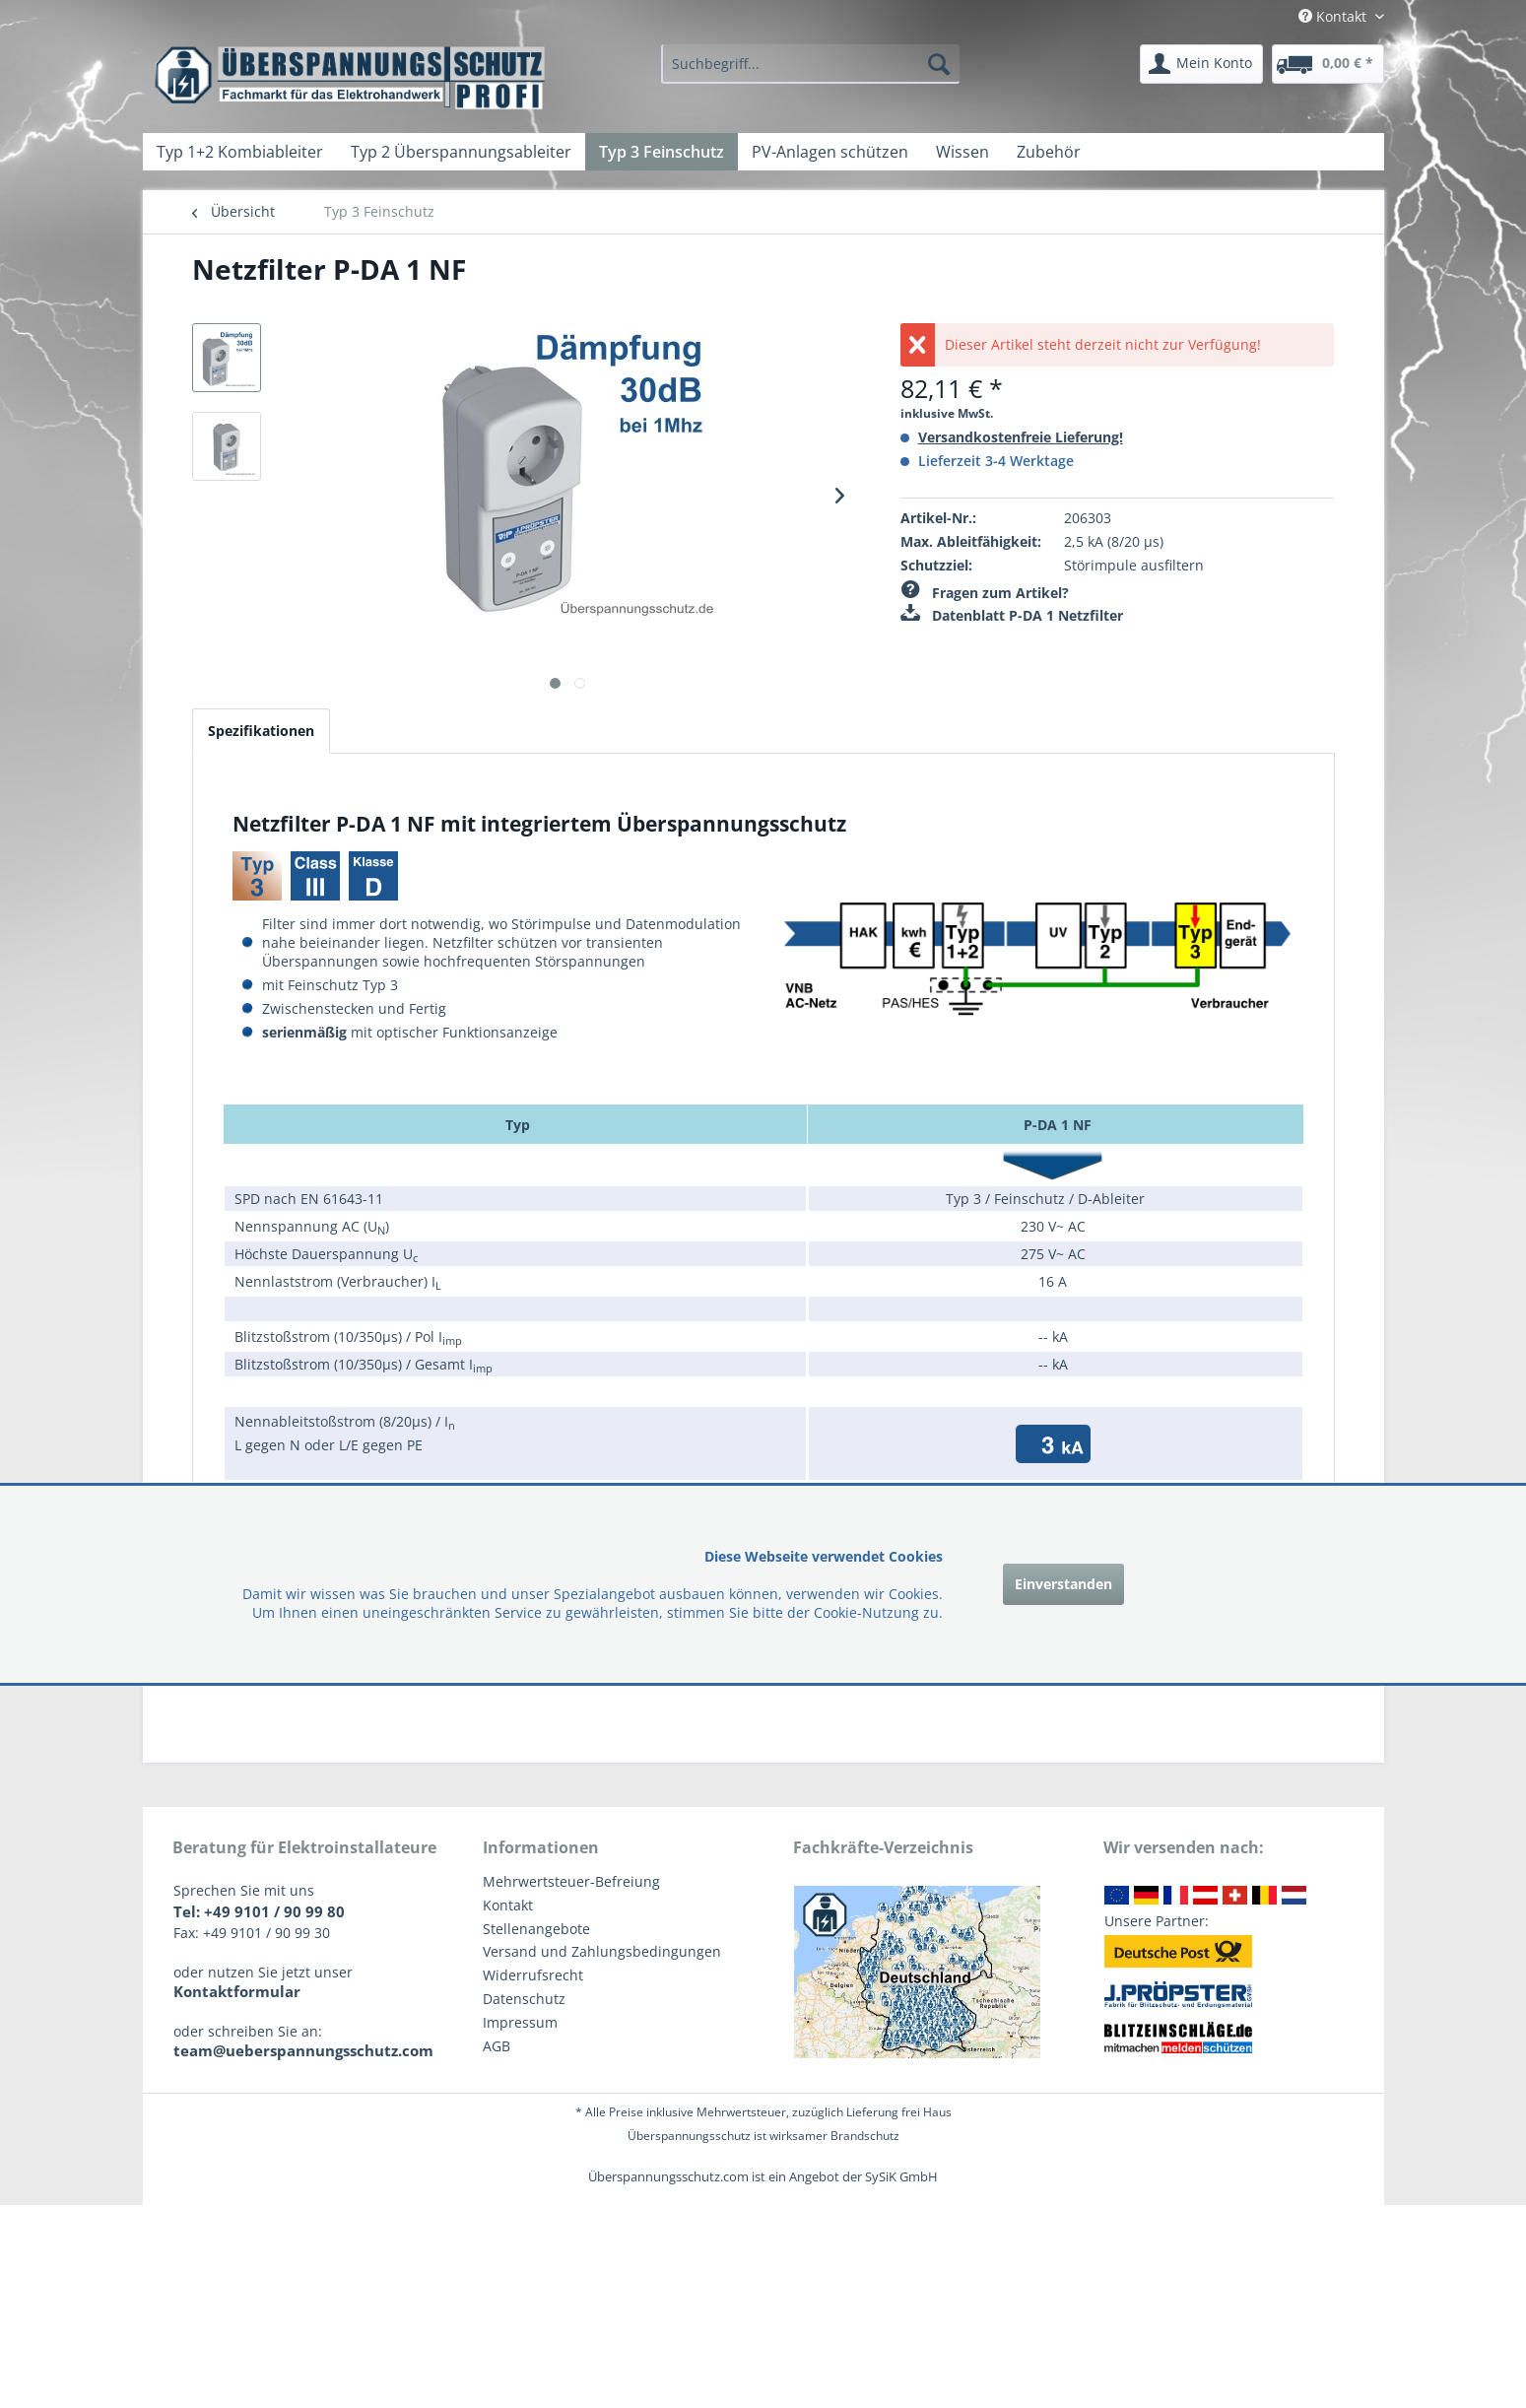  I want to click on Spezifikationen, so click(261, 730).